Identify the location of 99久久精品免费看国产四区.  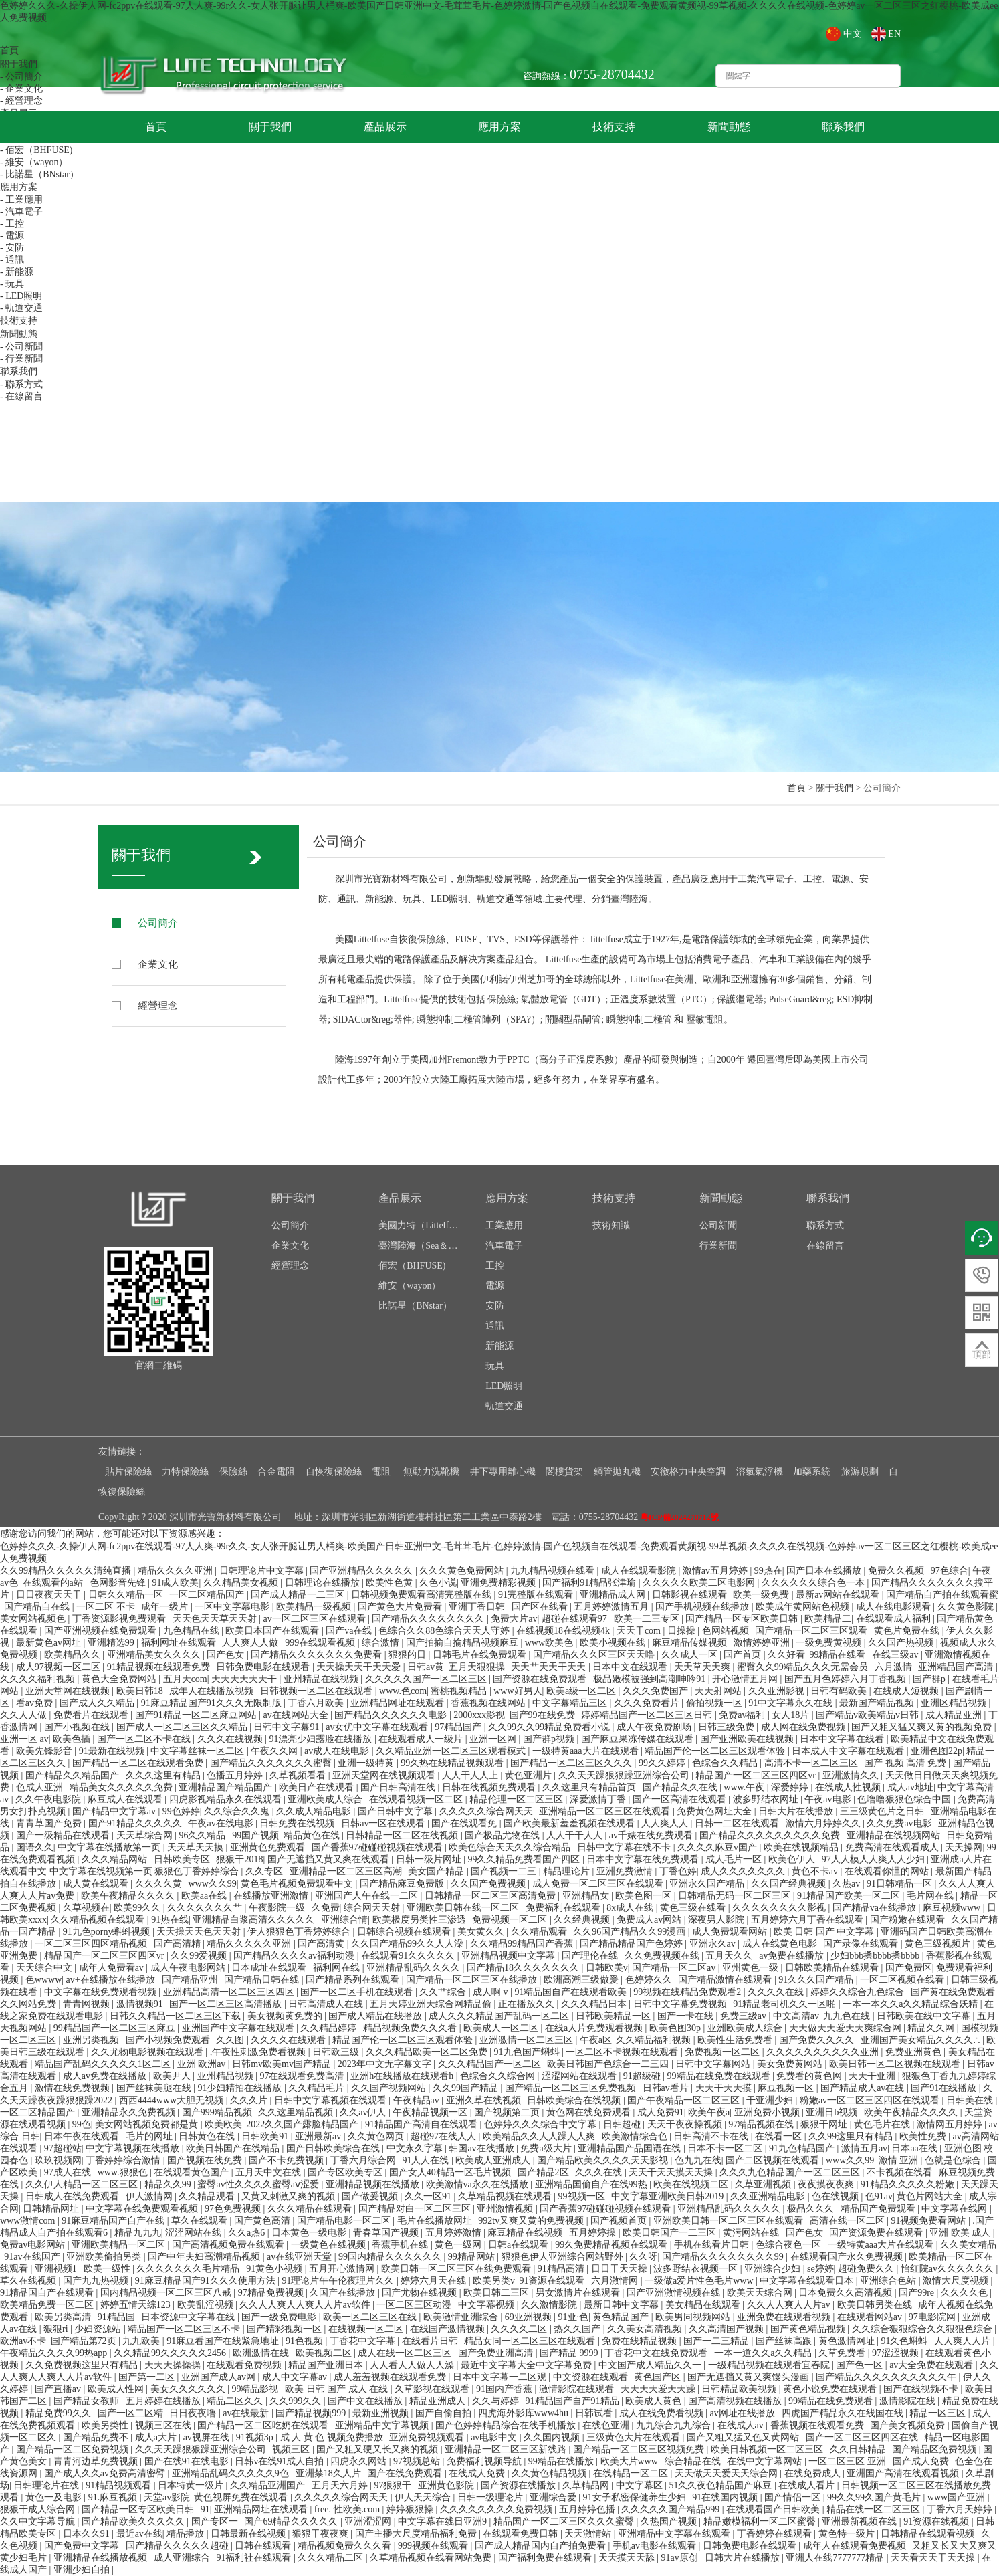
(524, 1859).